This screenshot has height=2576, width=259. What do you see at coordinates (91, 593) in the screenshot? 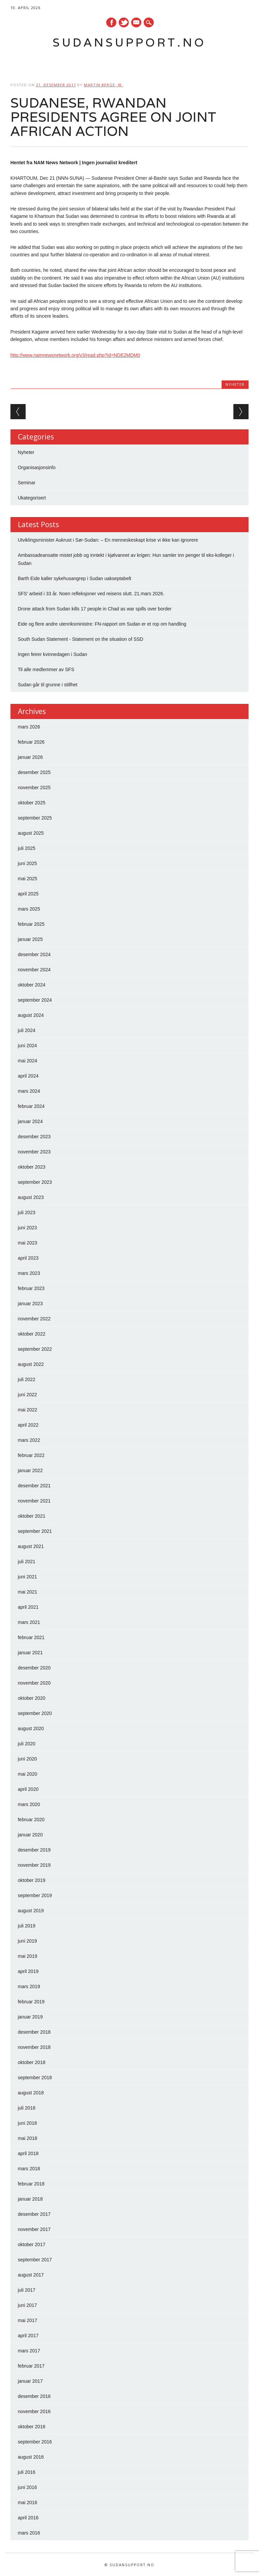
I see `SFS’ arbeid i 33 år. Noen refleksjoner ved reisens slutt. 21.mars 2026.` at bounding box center [91, 593].